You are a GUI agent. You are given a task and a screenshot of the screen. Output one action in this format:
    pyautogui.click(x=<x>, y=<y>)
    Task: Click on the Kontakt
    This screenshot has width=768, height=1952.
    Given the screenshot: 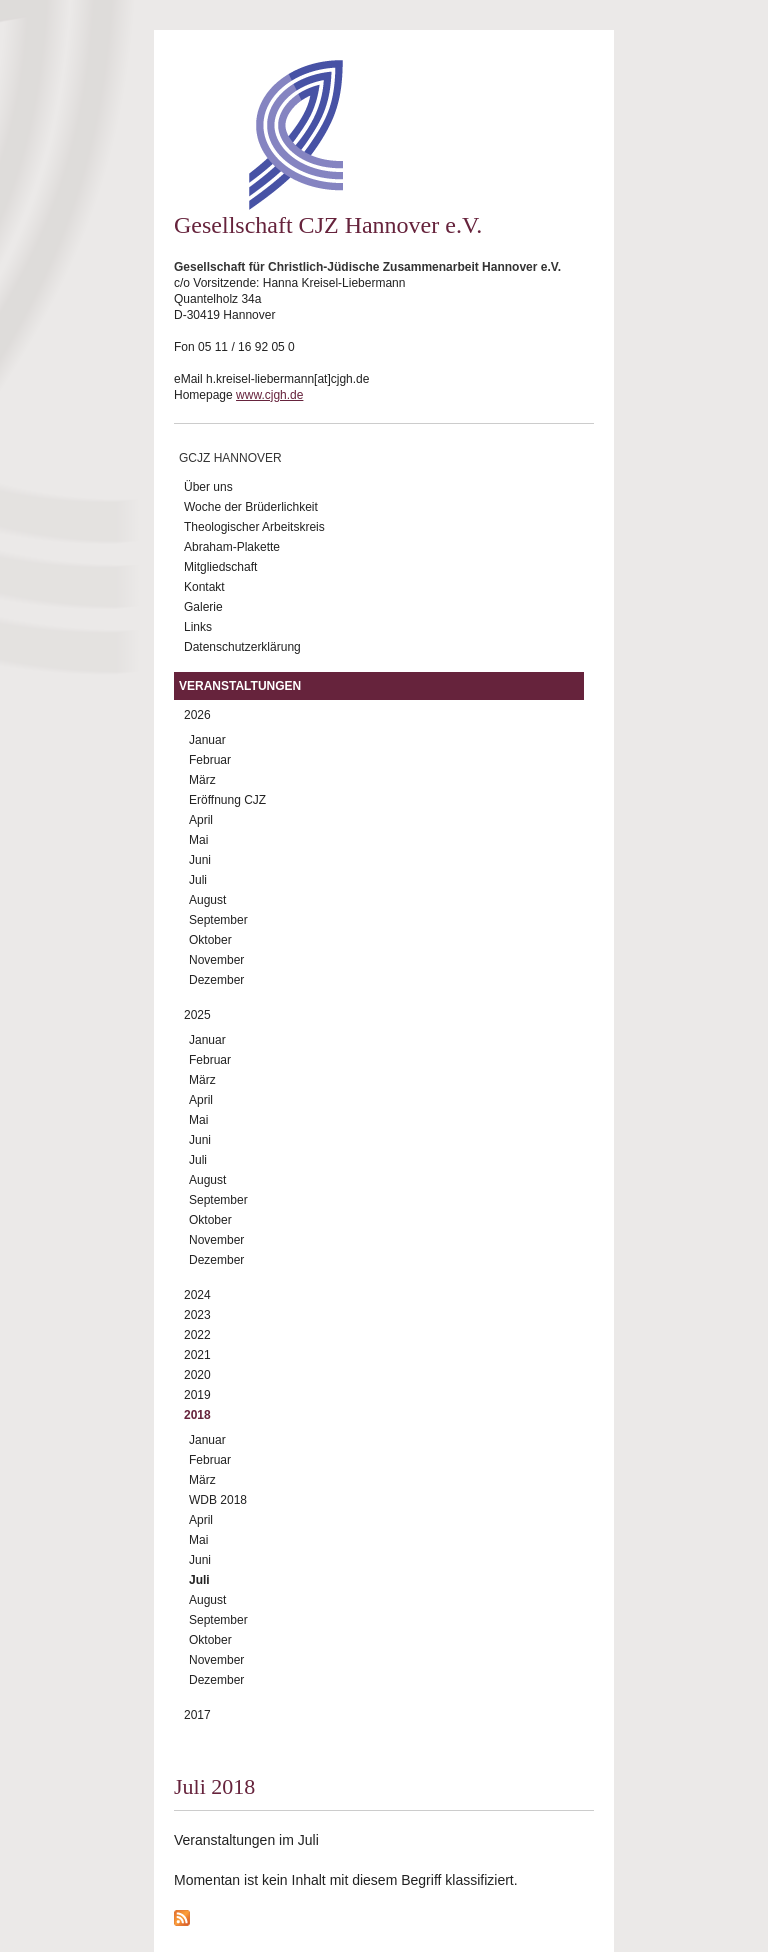 What is the action you would take?
    pyautogui.click(x=204, y=587)
    